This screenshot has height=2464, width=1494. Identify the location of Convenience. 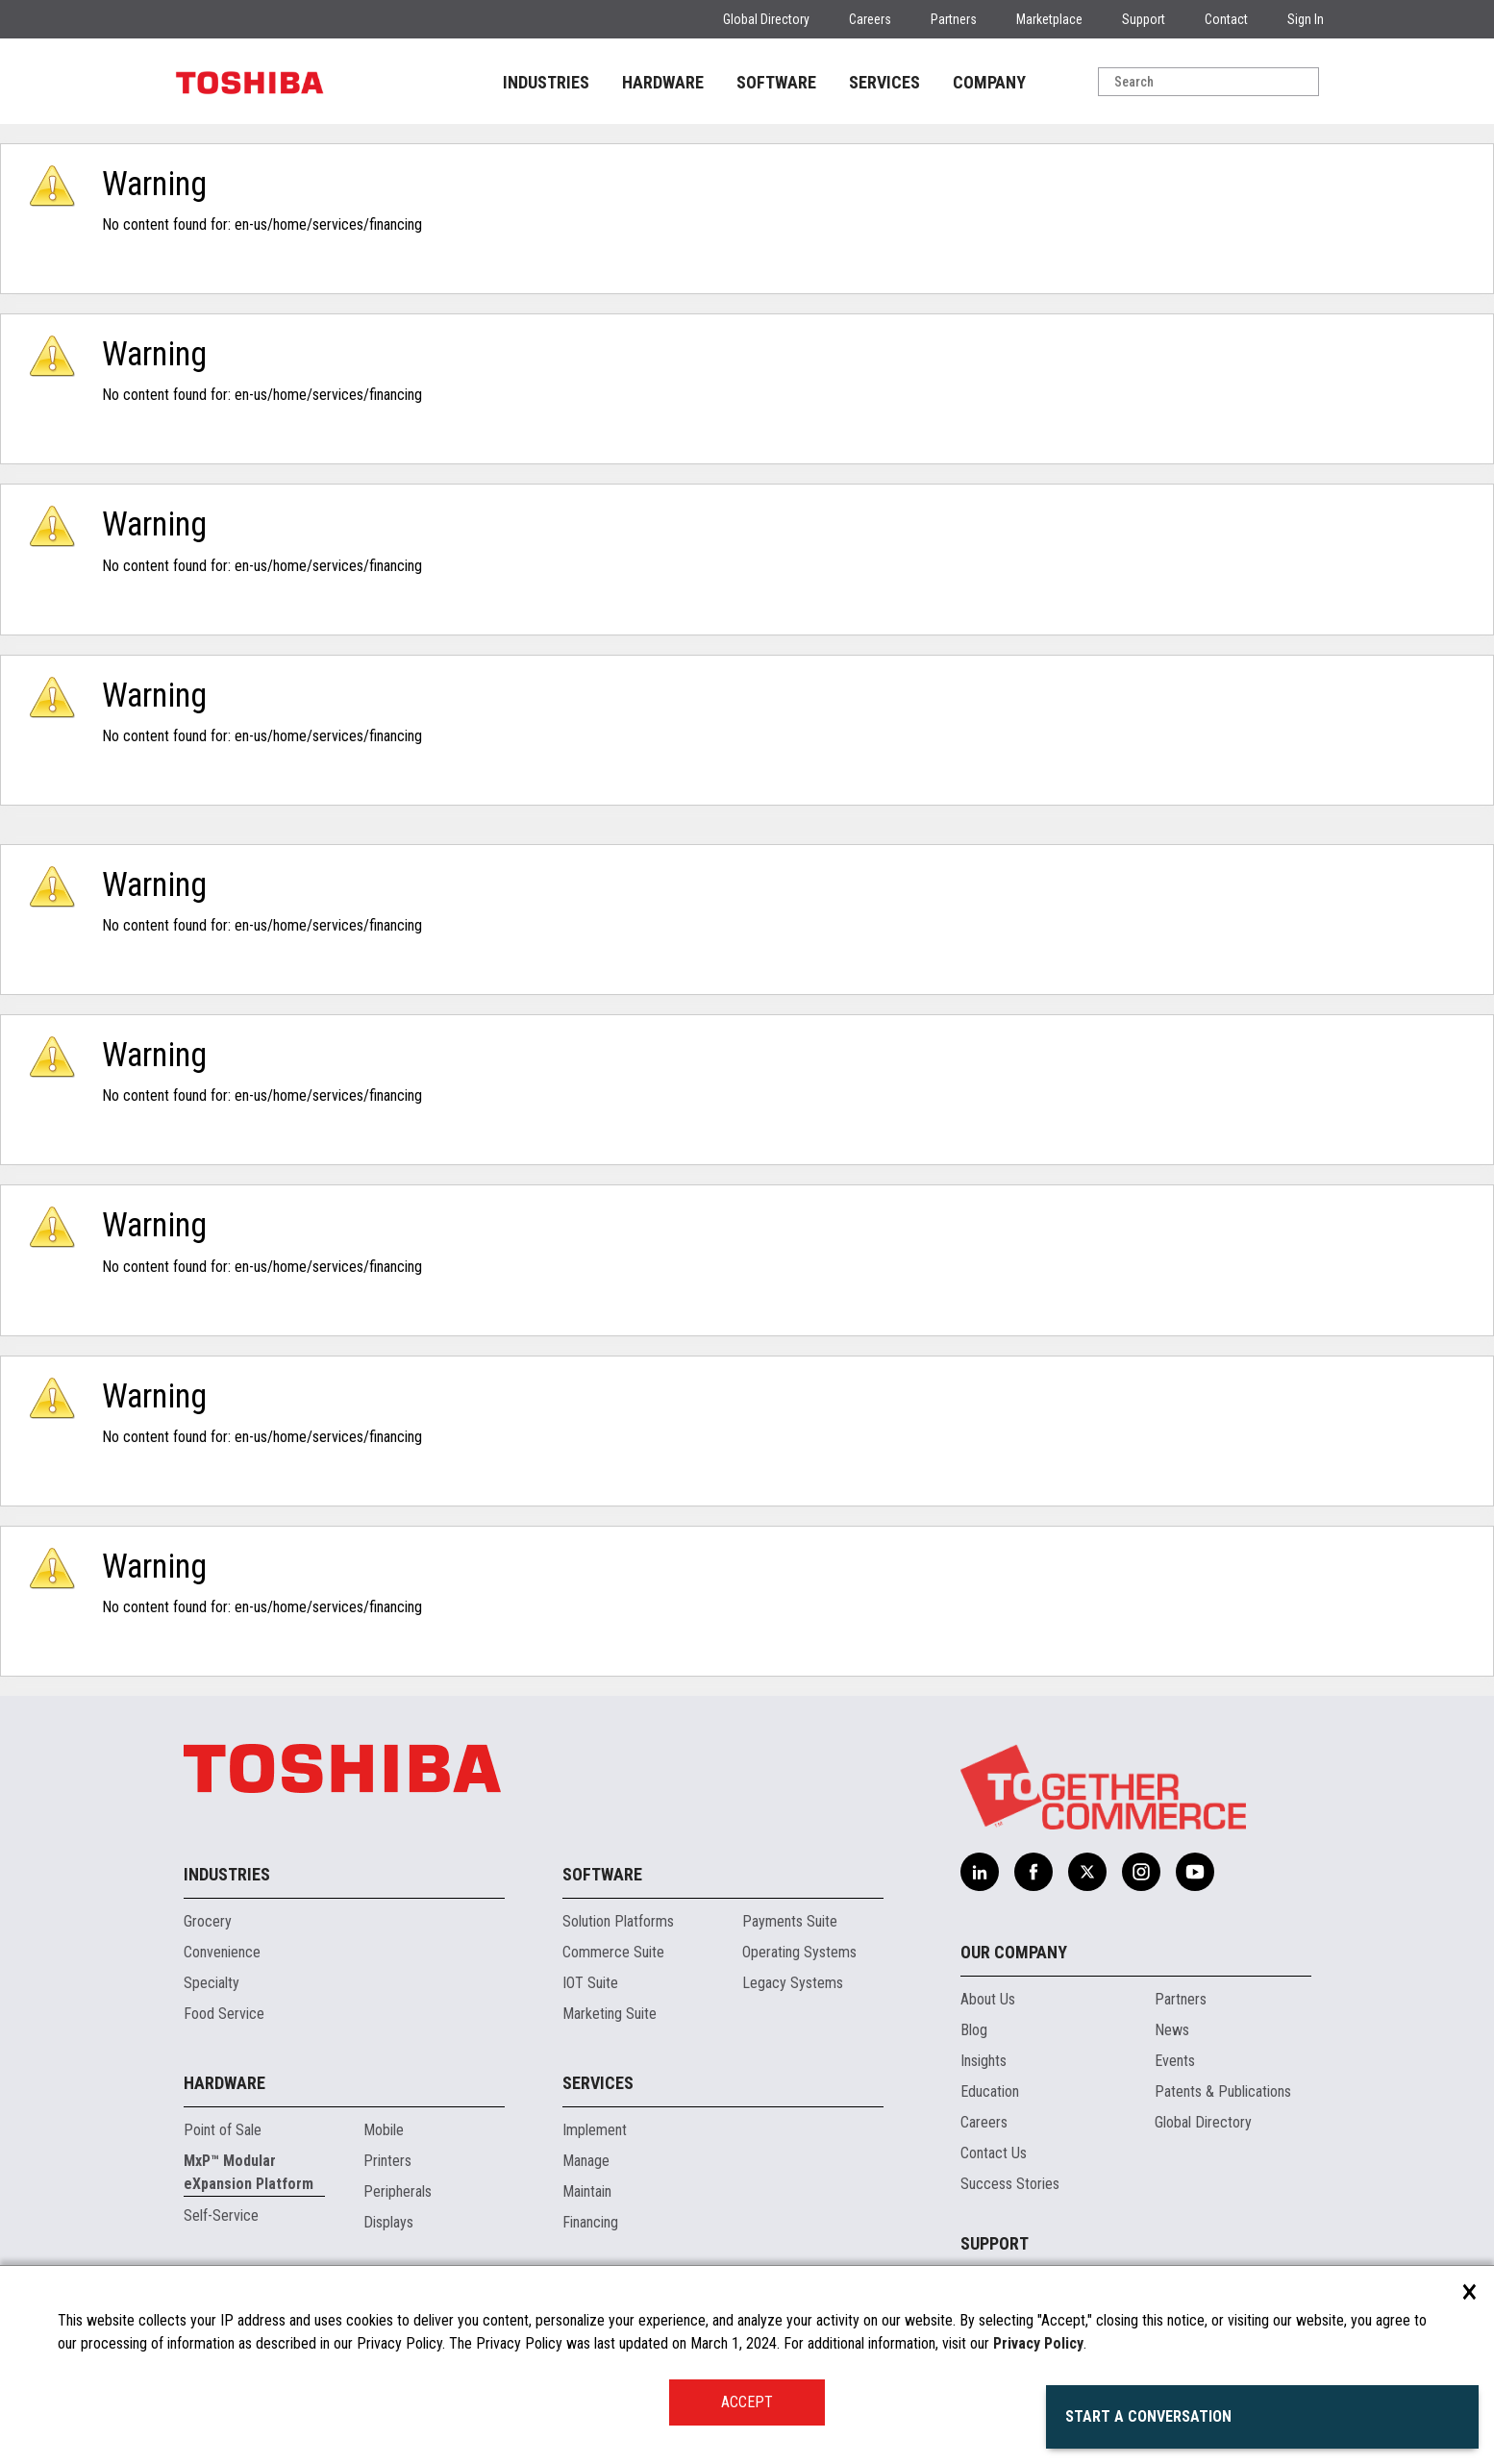
(222, 1952).